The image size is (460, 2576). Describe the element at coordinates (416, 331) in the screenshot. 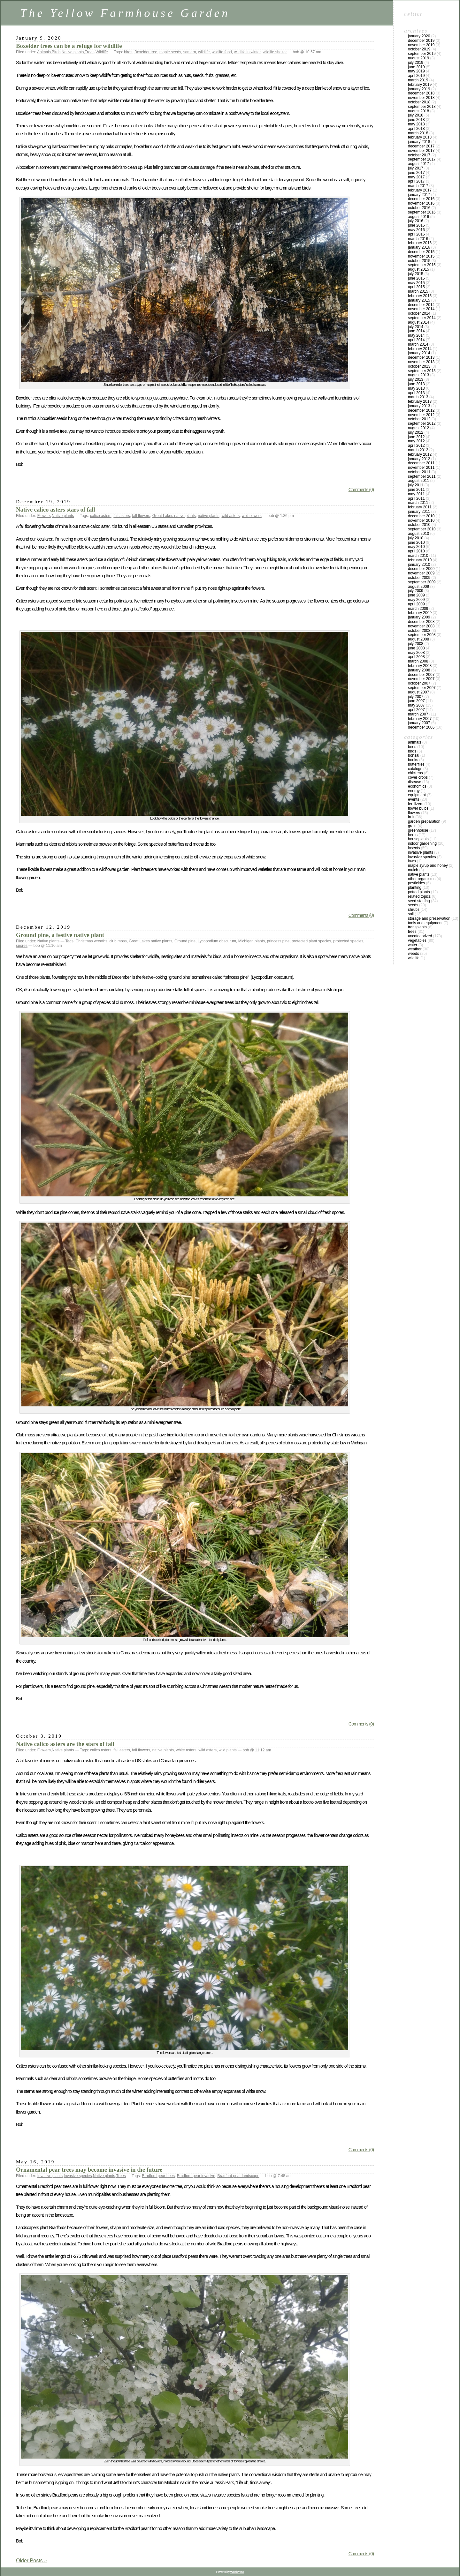

I see `June 2014` at that location.